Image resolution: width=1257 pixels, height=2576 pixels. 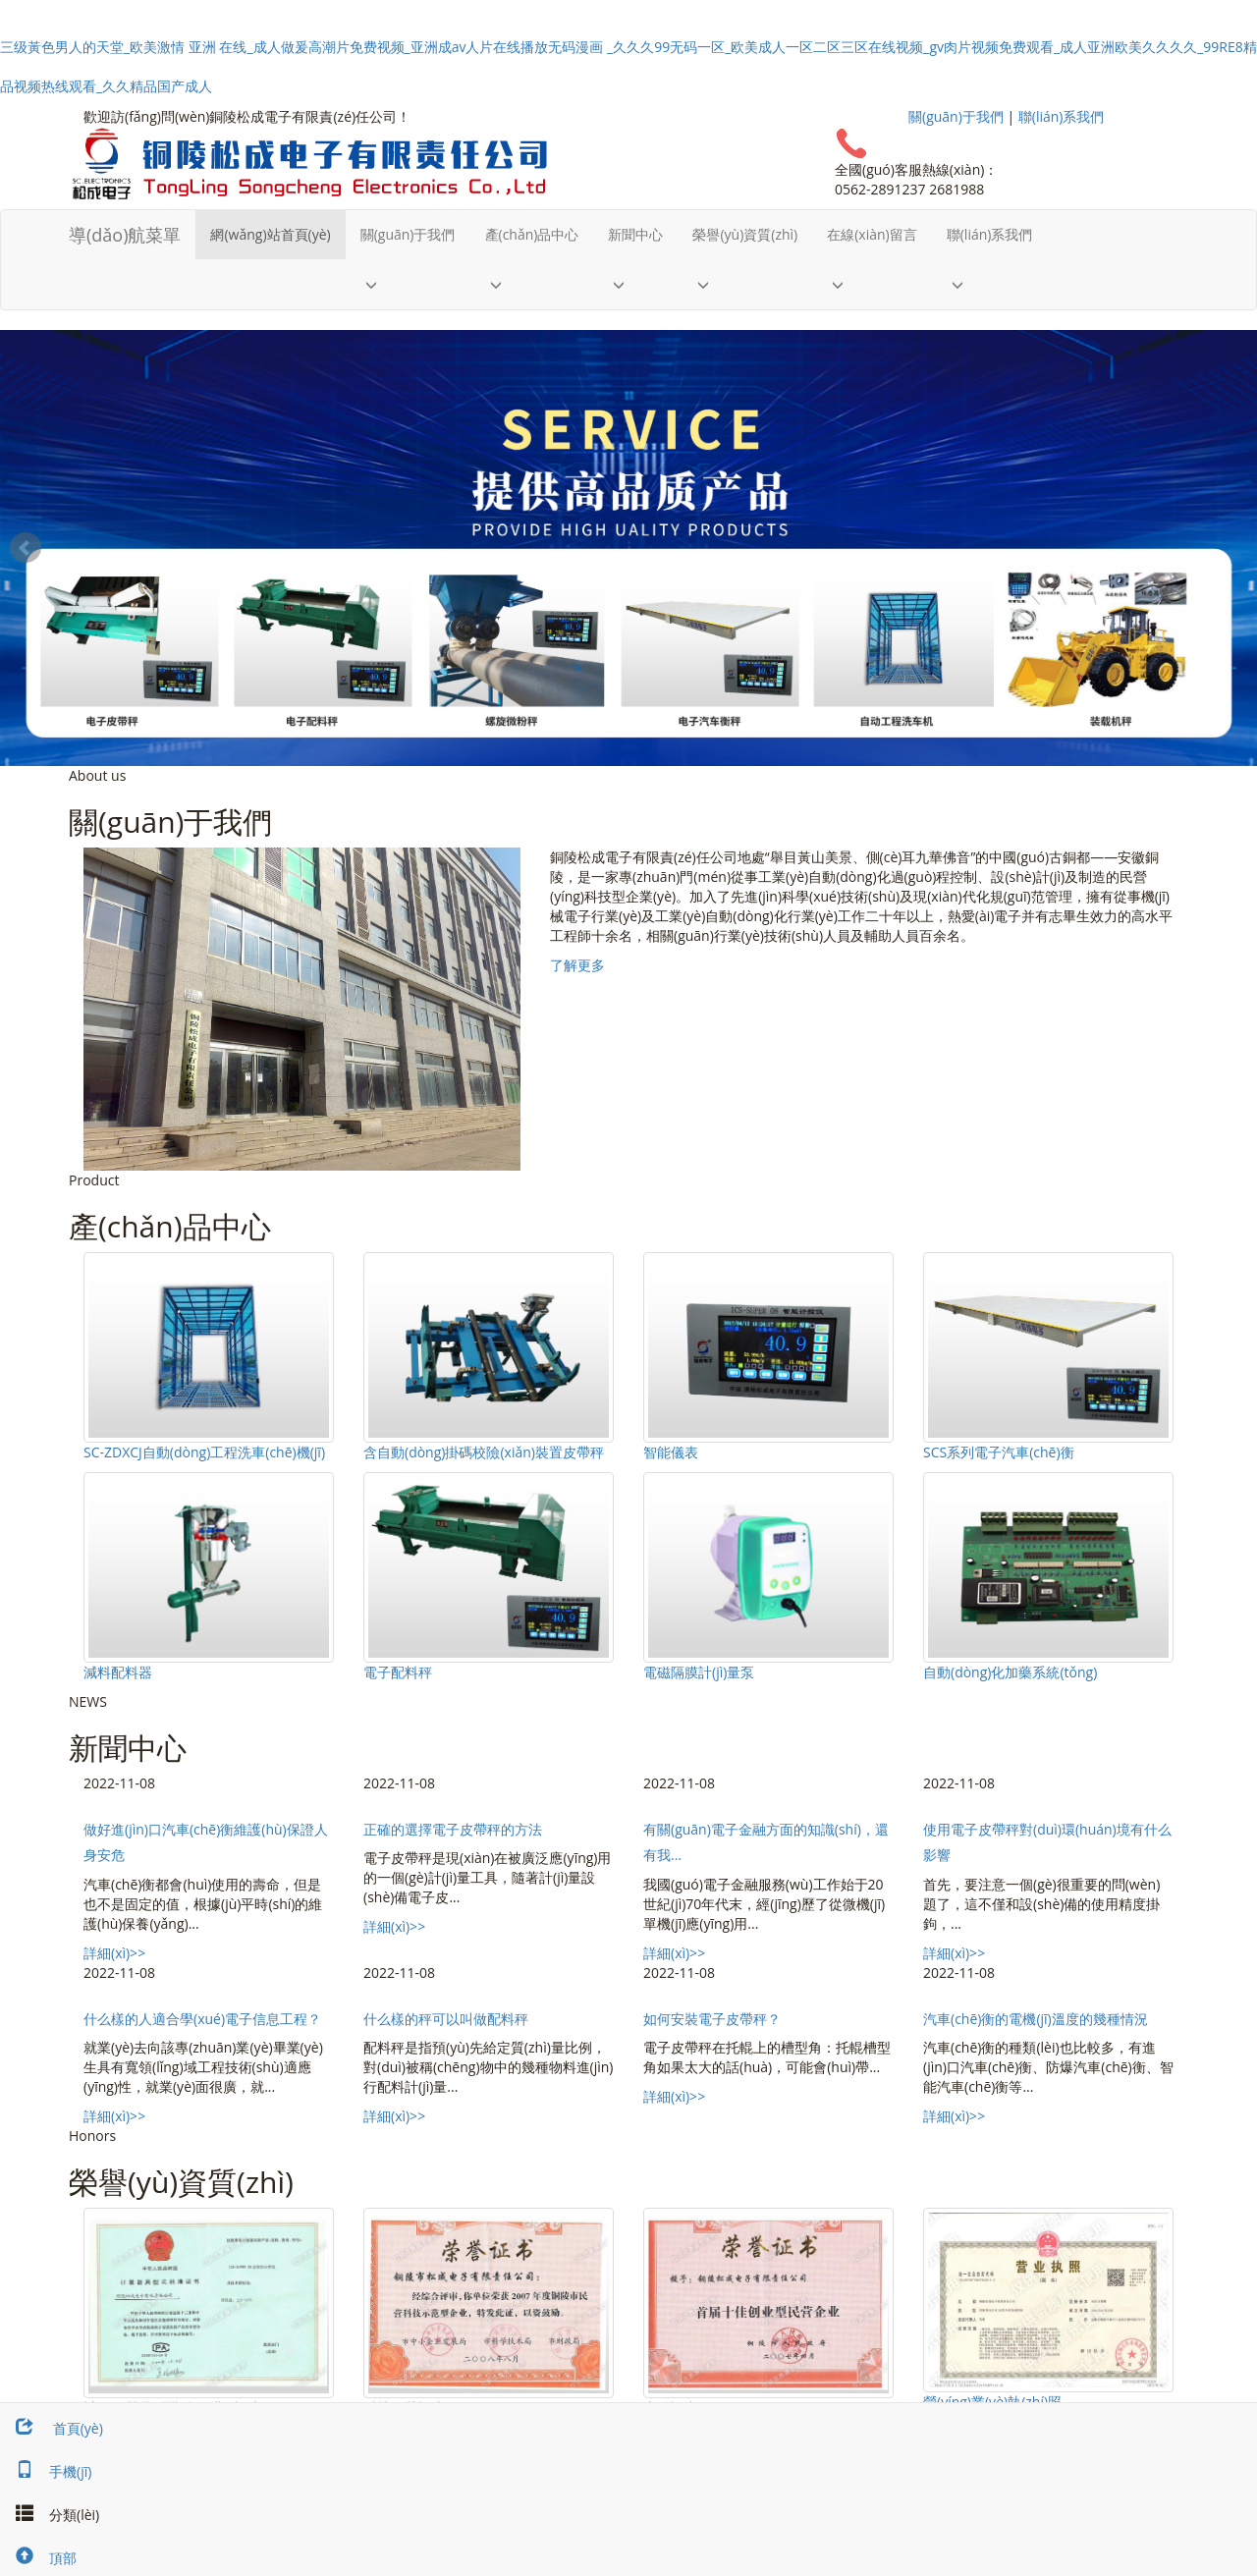 I want to click on SC-ZDXCJ自動(dòng)工程洗車(chē)機(jī), so click(x=204, y=1452).